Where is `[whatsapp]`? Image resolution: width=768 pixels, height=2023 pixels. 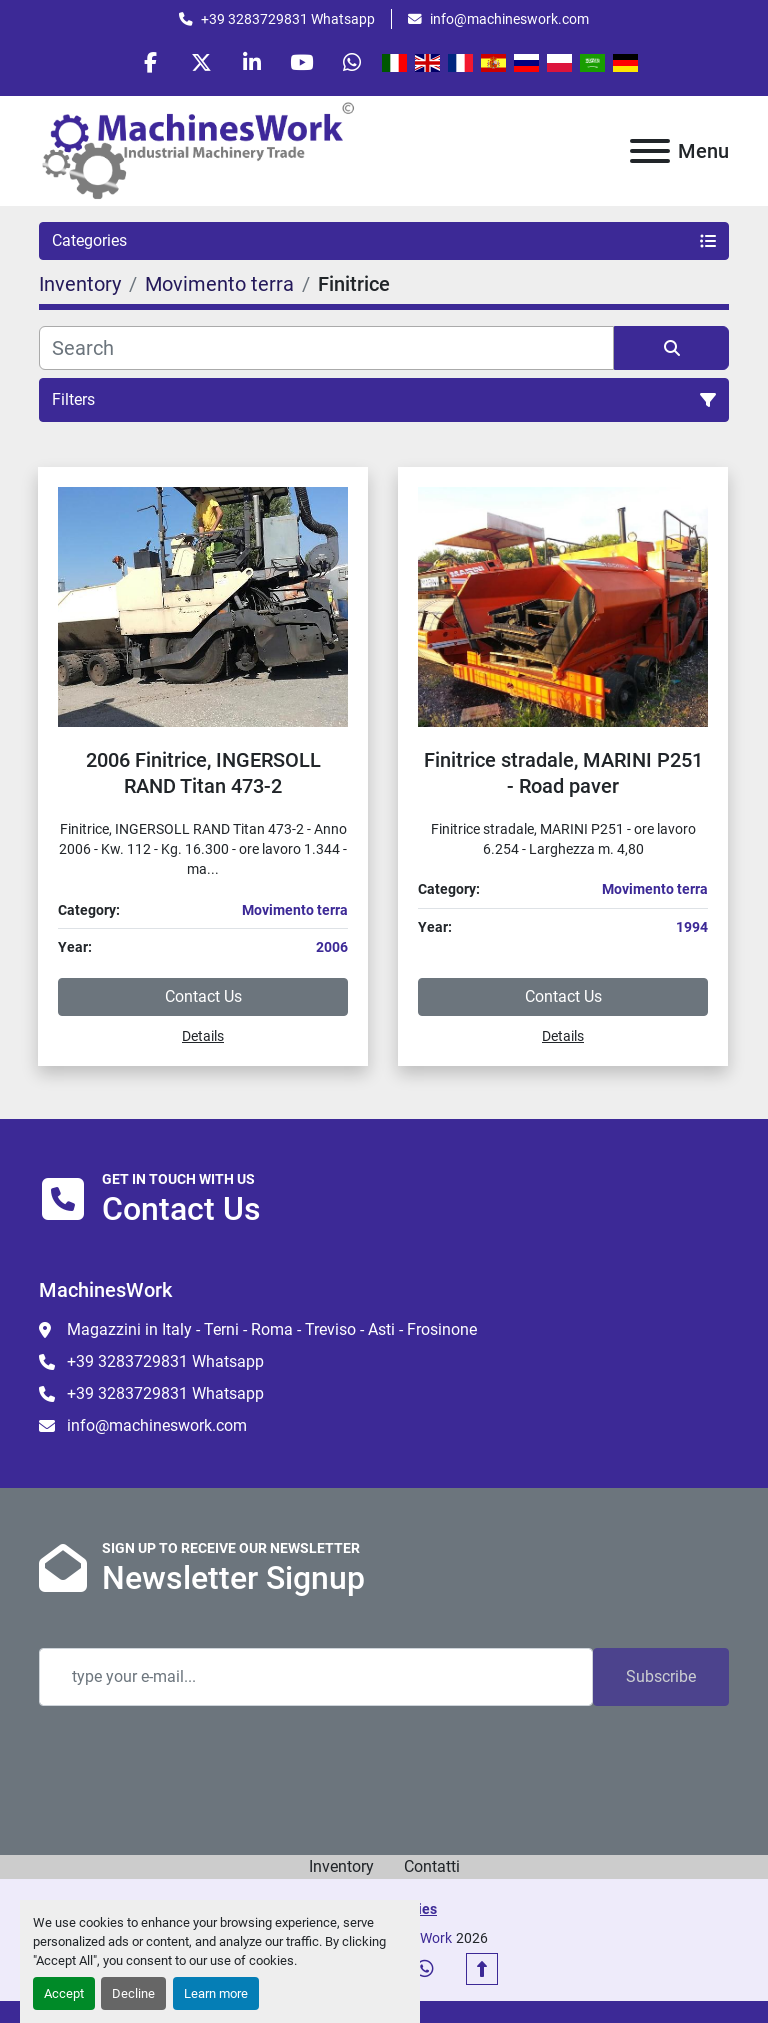 [whatsapp] is located at coordinates (354, 62).